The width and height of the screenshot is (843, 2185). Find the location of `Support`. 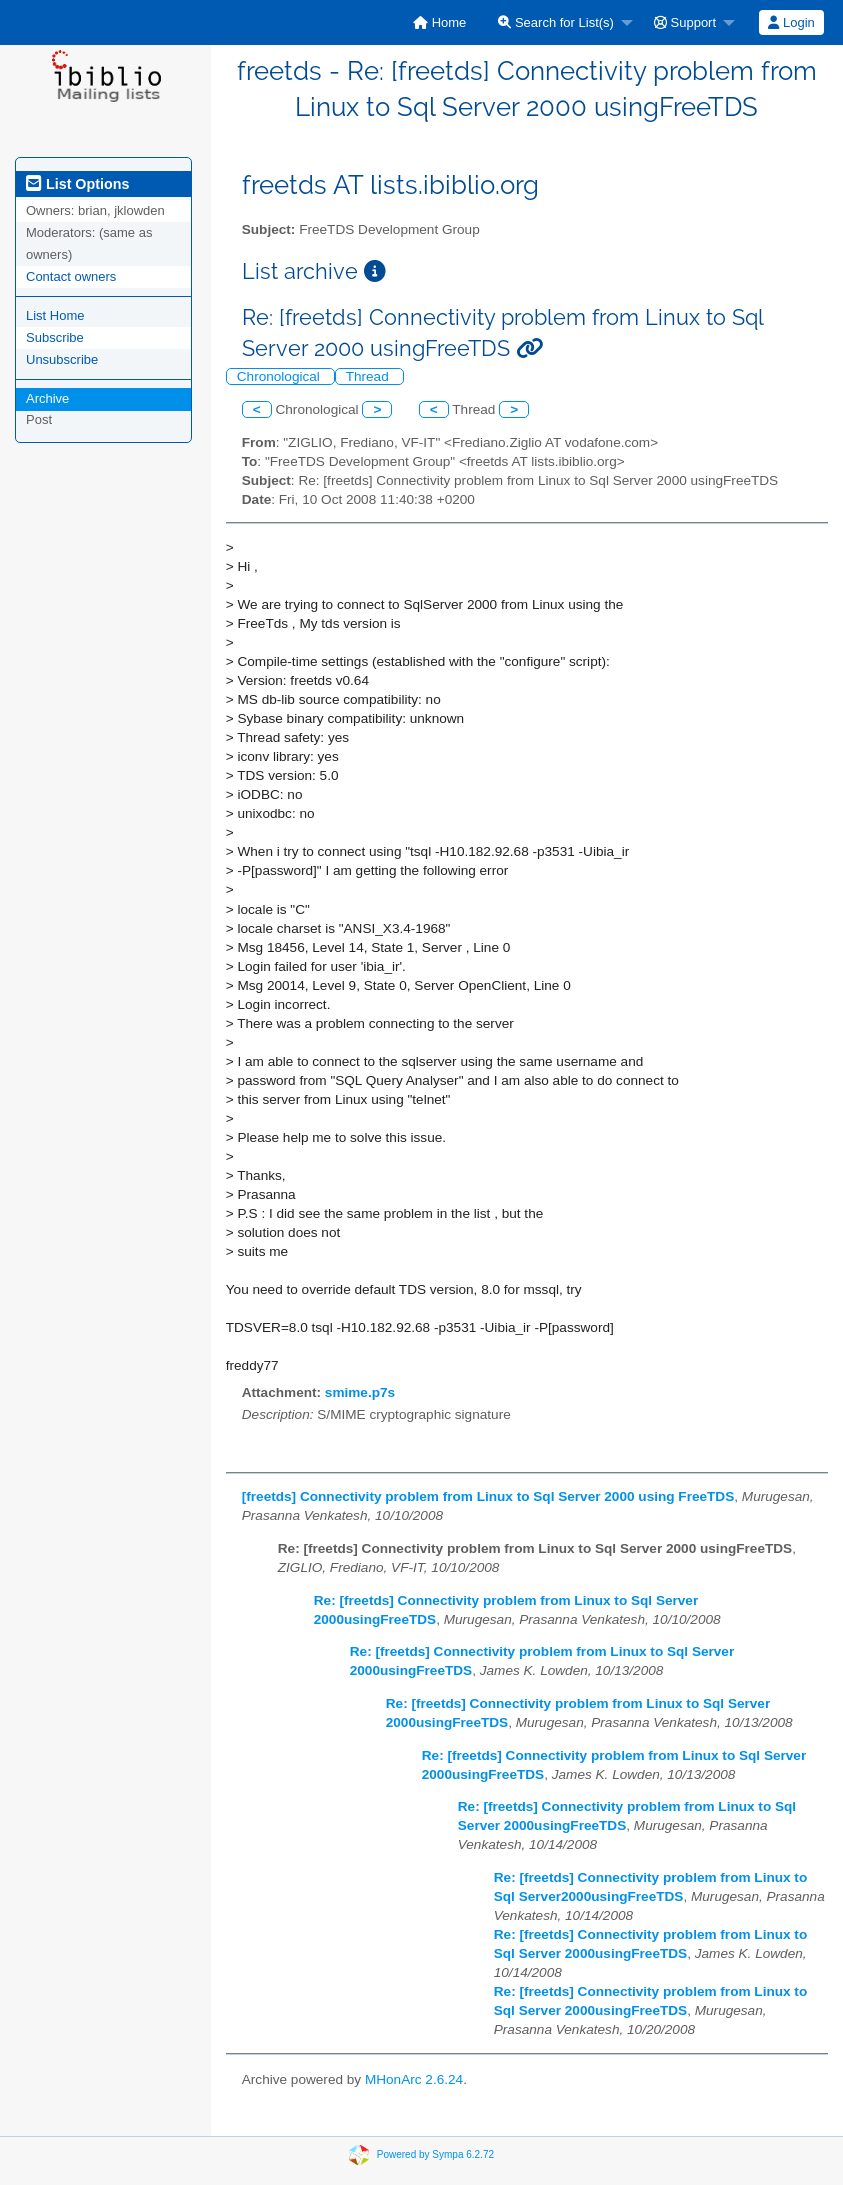

Support is located at coordinates (685, 22).